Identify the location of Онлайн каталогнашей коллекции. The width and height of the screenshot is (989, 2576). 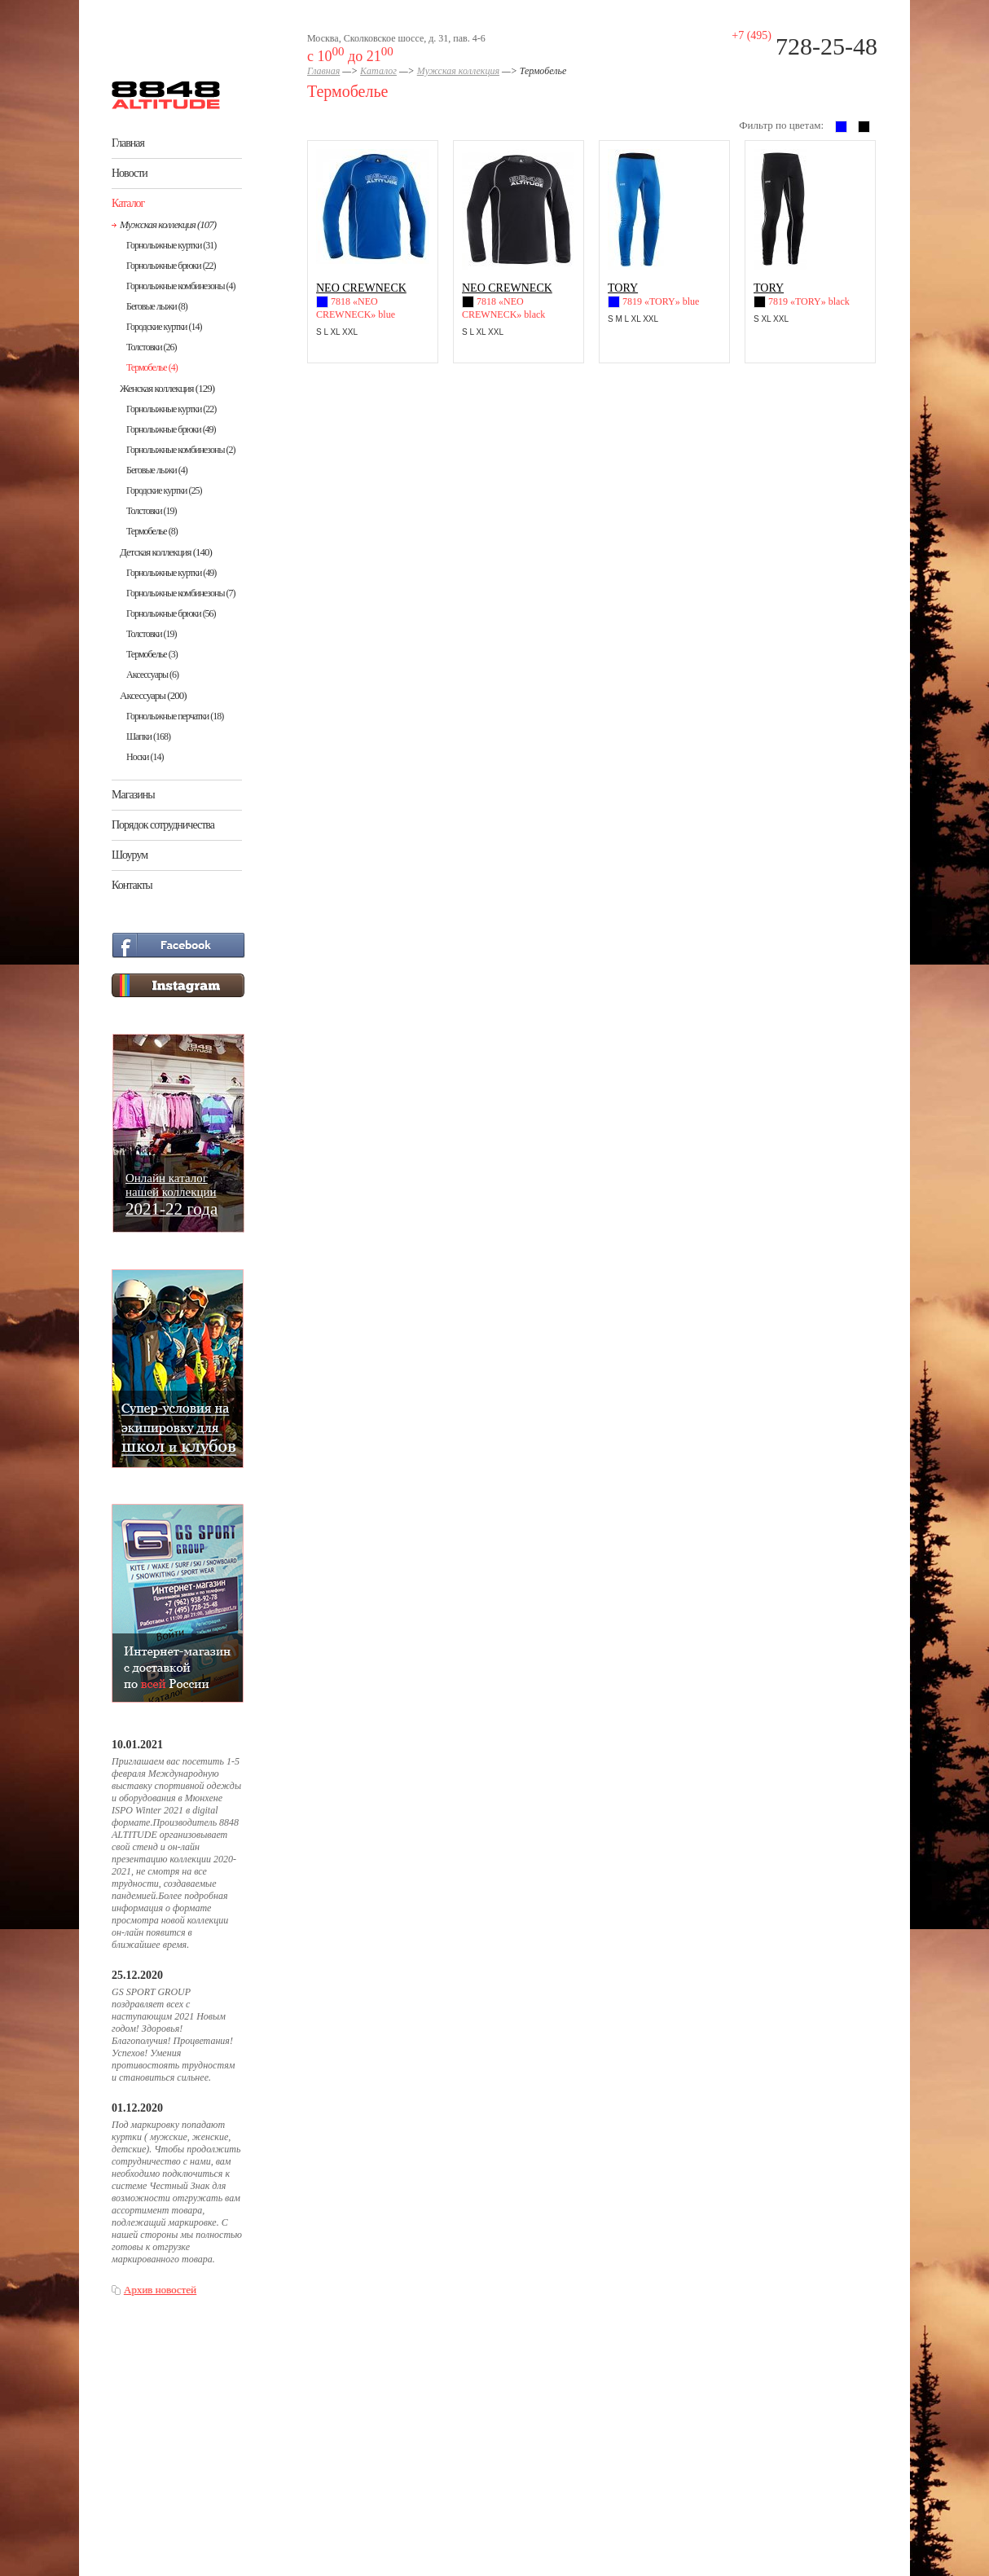
(171, 1194).